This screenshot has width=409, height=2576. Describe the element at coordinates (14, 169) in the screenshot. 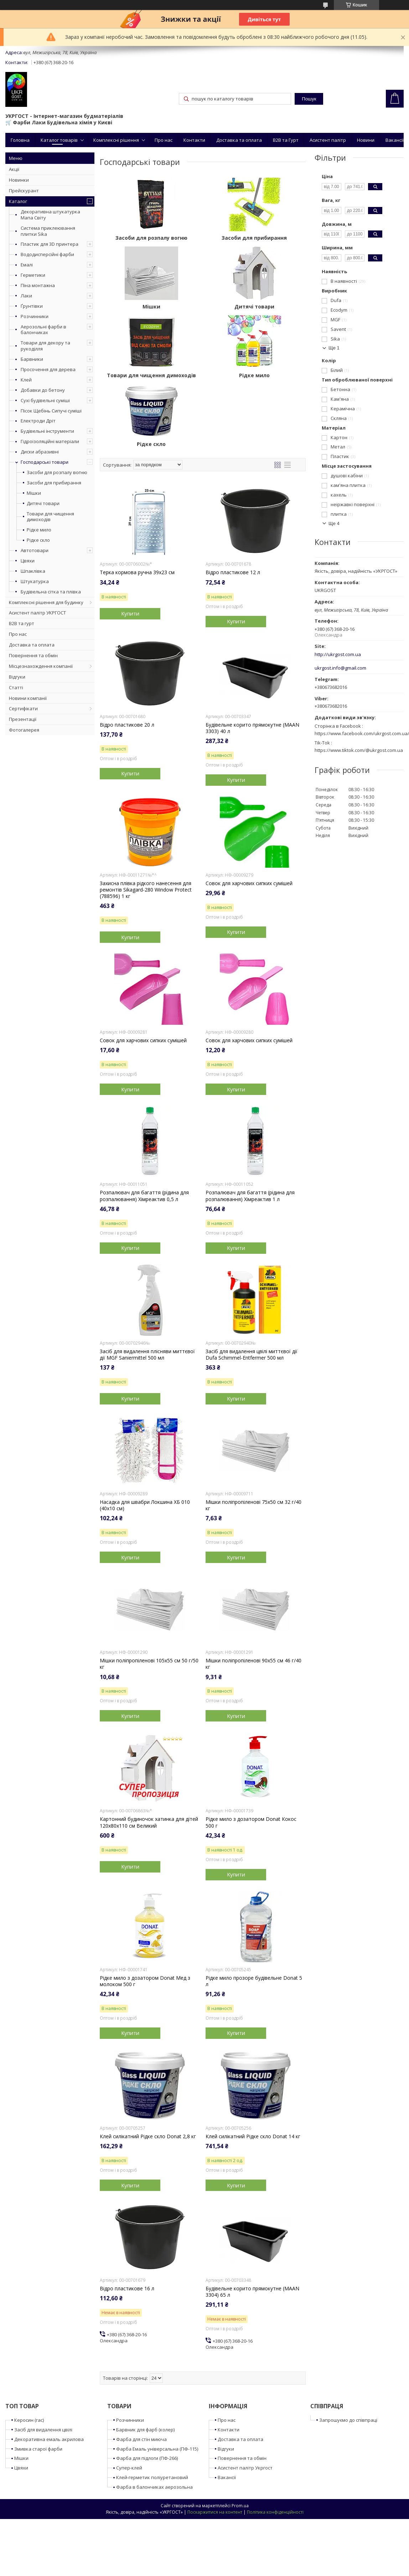

I see `Акції` at that location.